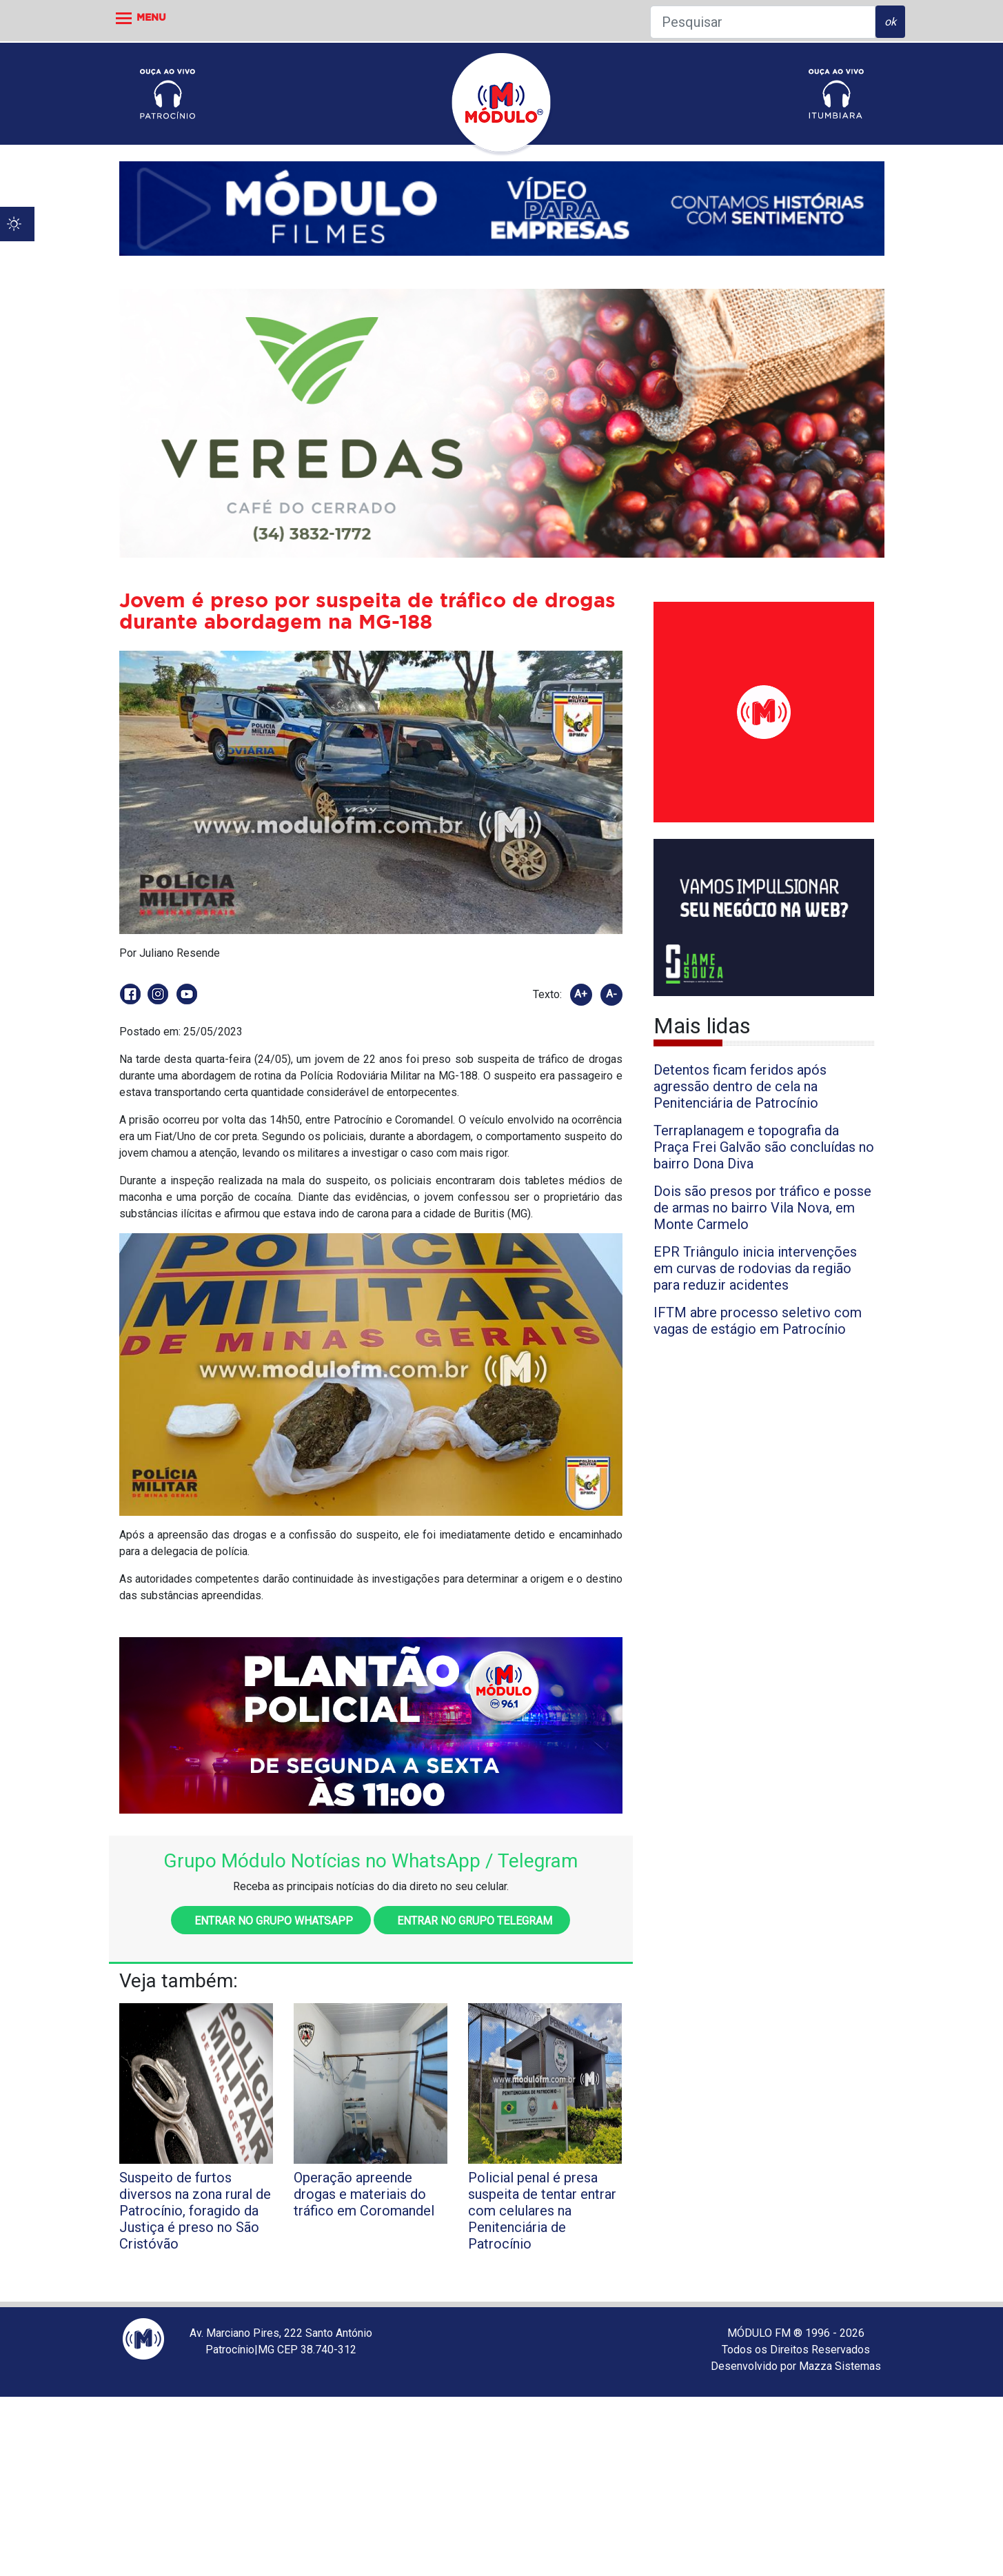 The width and height of the screenshot is (1003, 2576). What do you see at coordinates (580, 994) in the screenshot?
I see `A+` at bounding box center [580, 994].